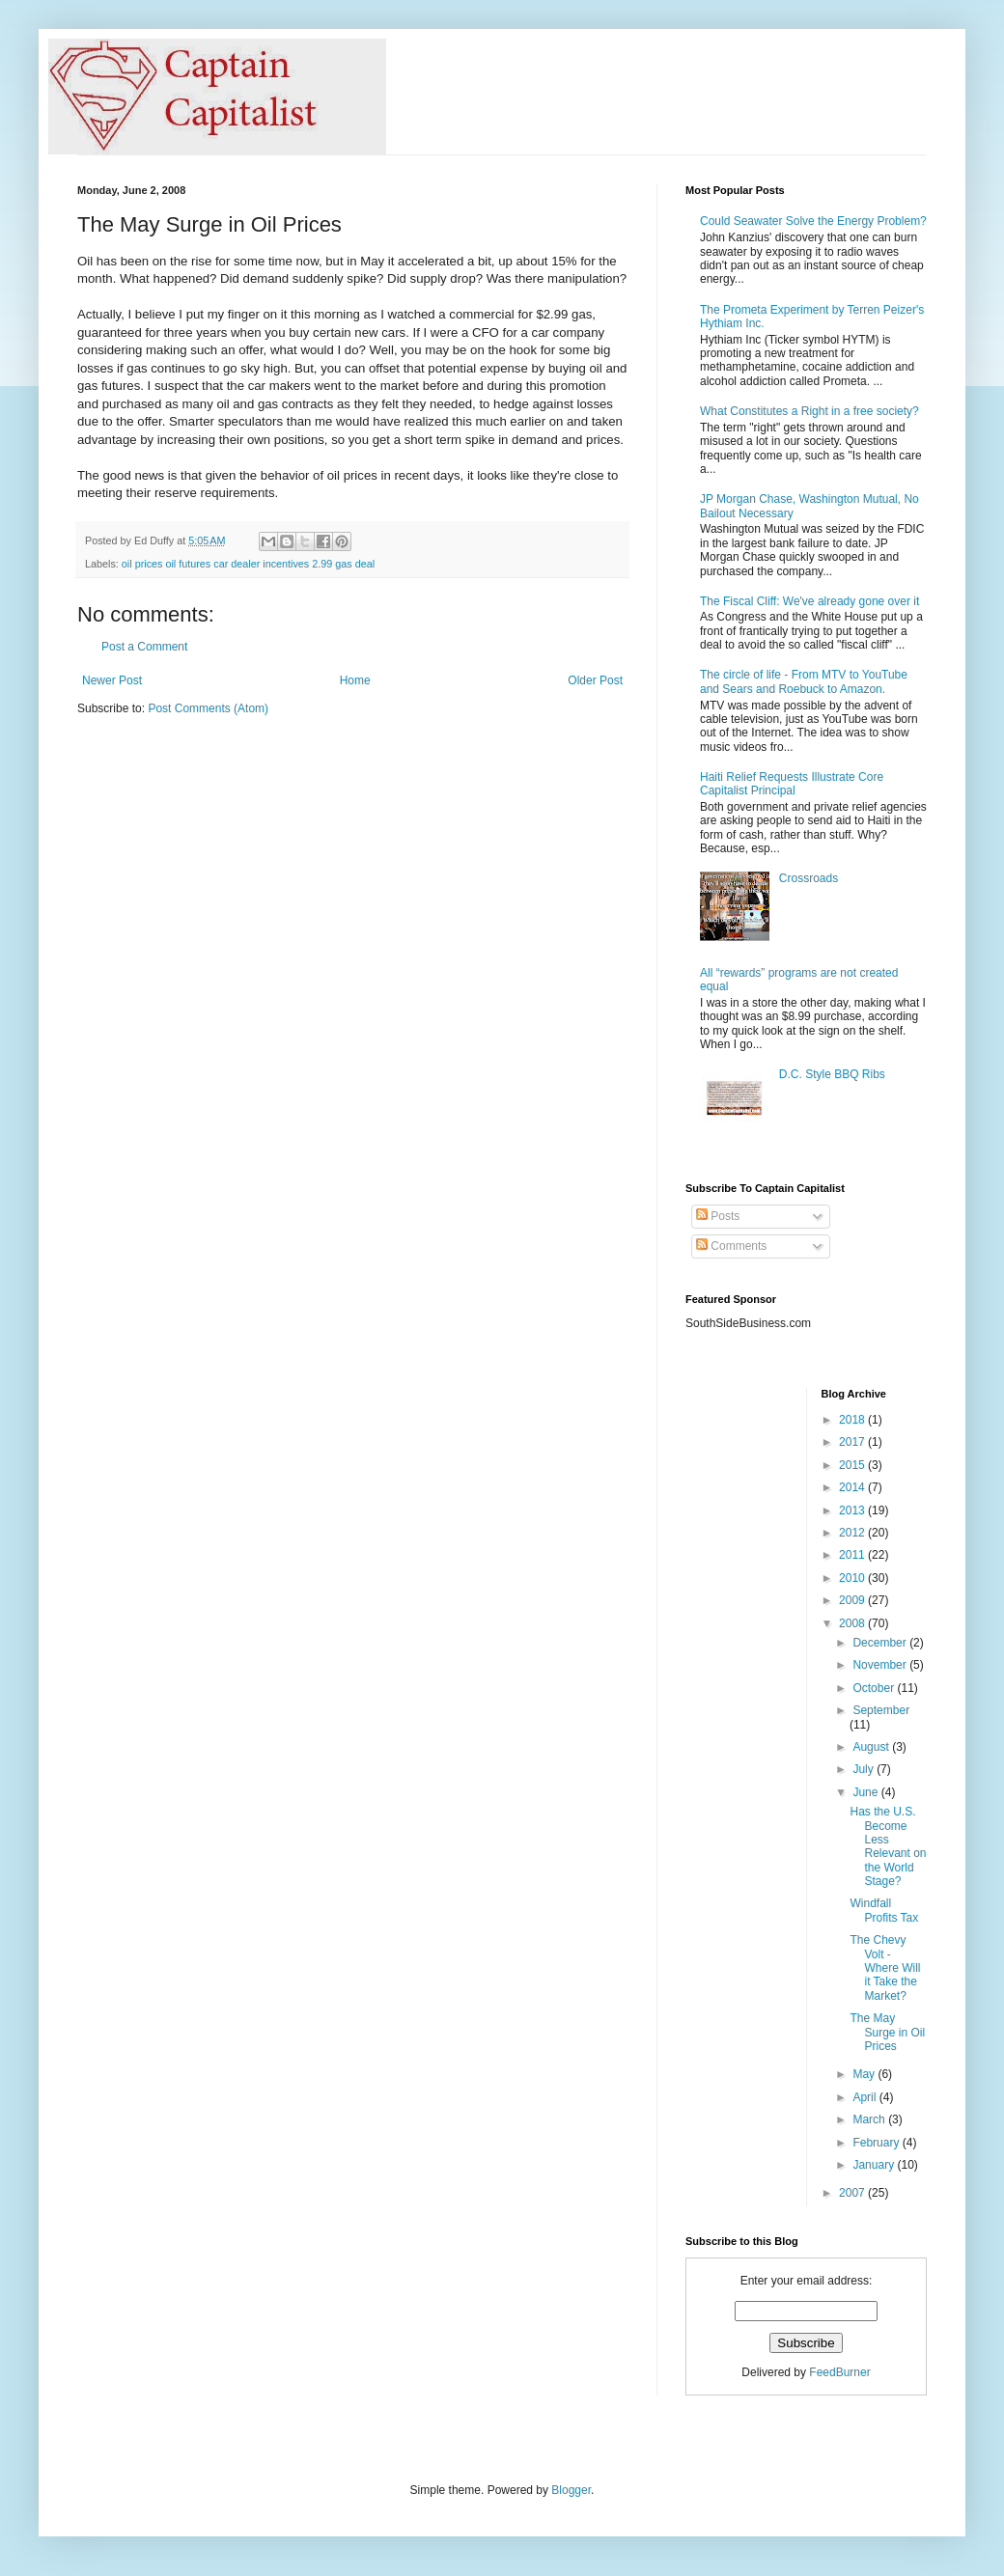 This screenshot has height=2576, width=1004. I want to click on January, so click(874, 2165).